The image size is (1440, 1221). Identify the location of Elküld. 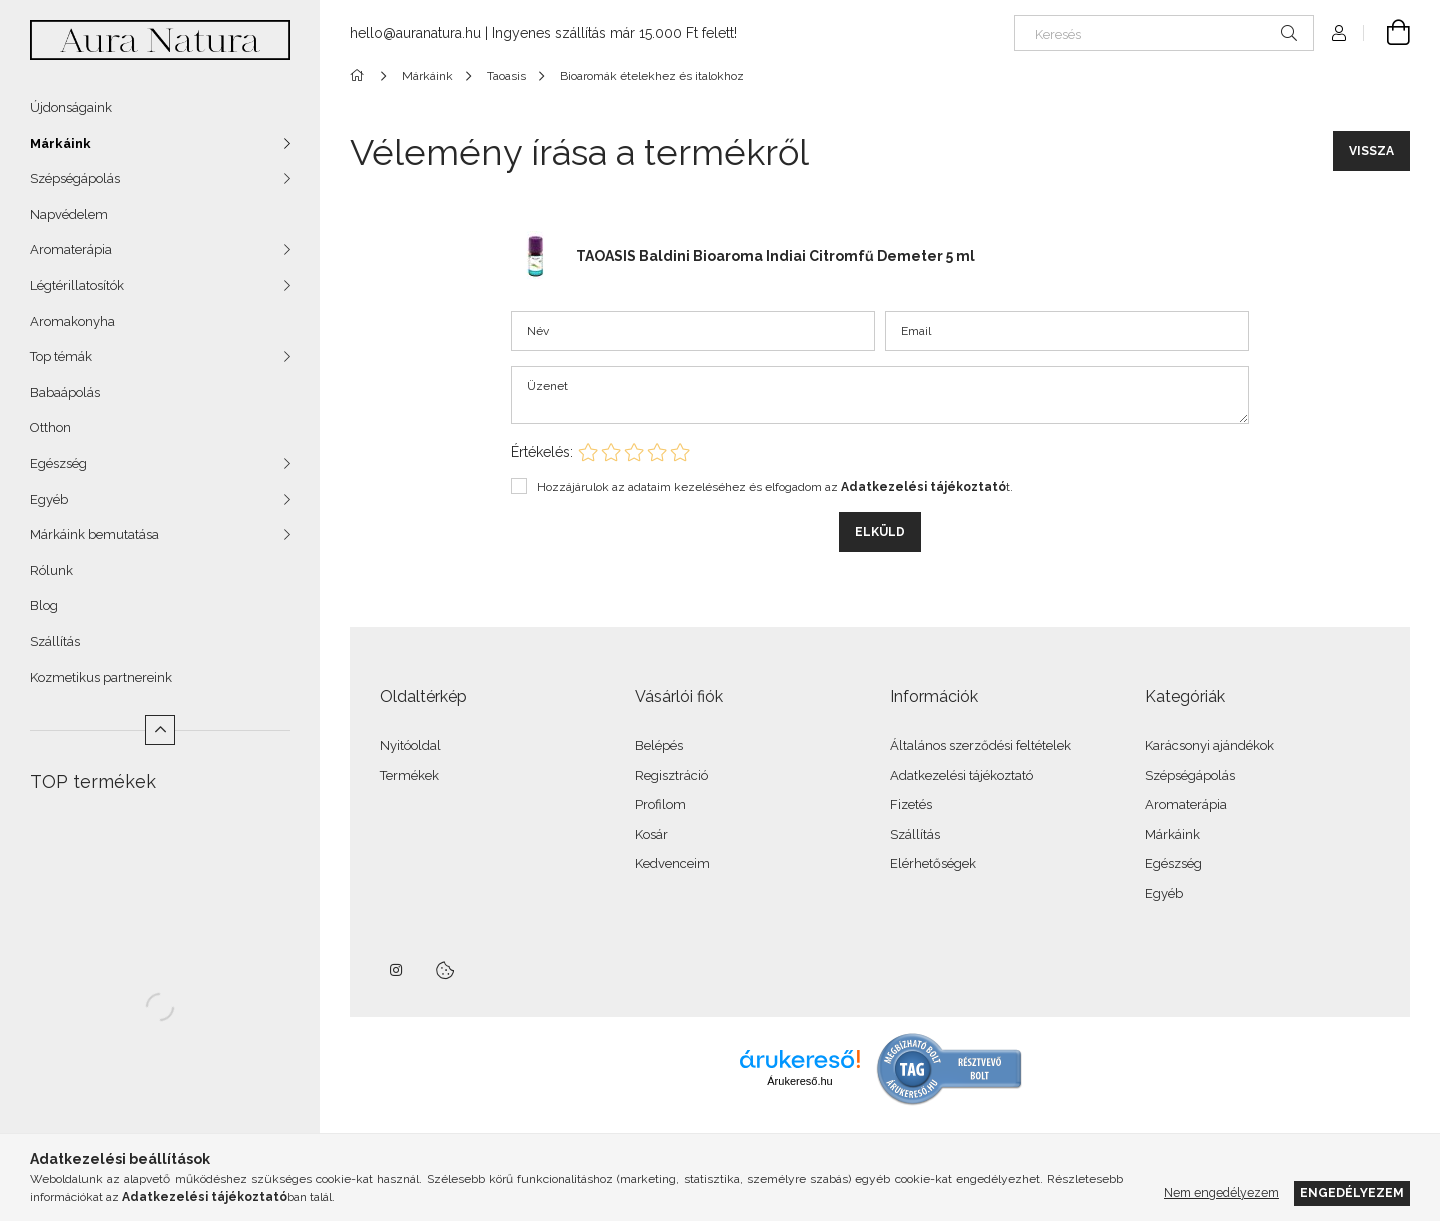
(880, 532).